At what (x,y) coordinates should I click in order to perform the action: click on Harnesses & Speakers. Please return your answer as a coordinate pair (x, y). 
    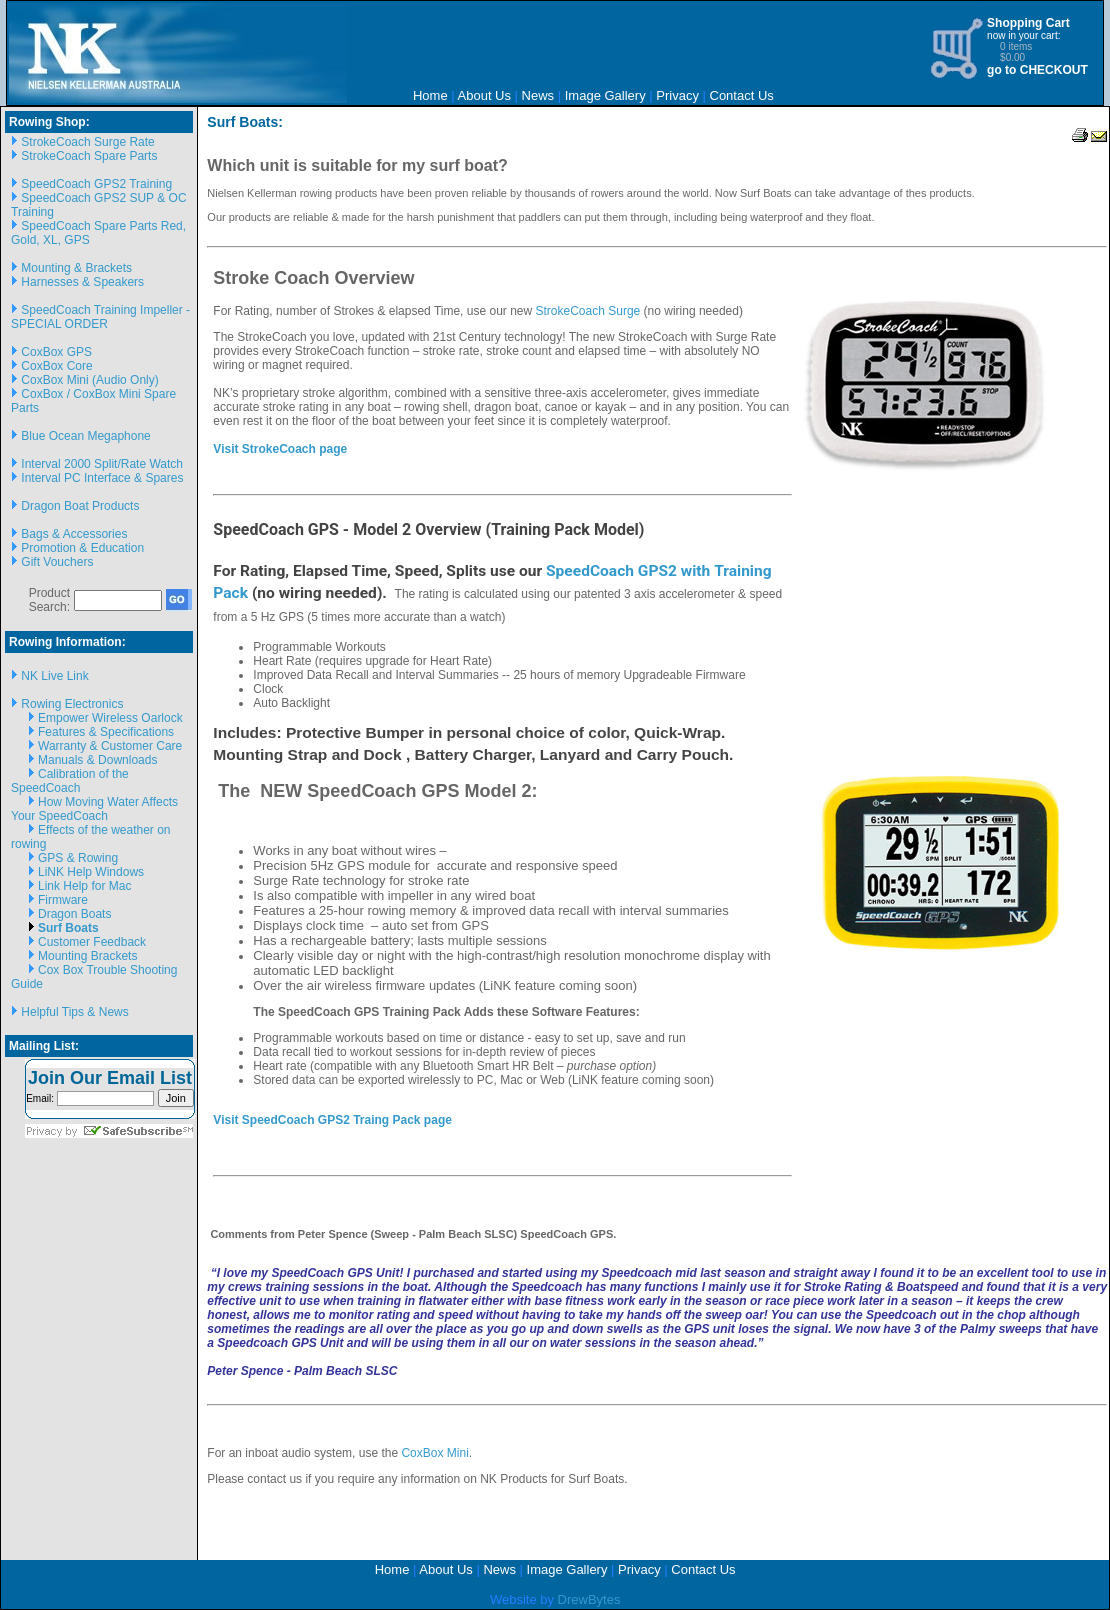
    Looking at the image, I should click on (82, 282).